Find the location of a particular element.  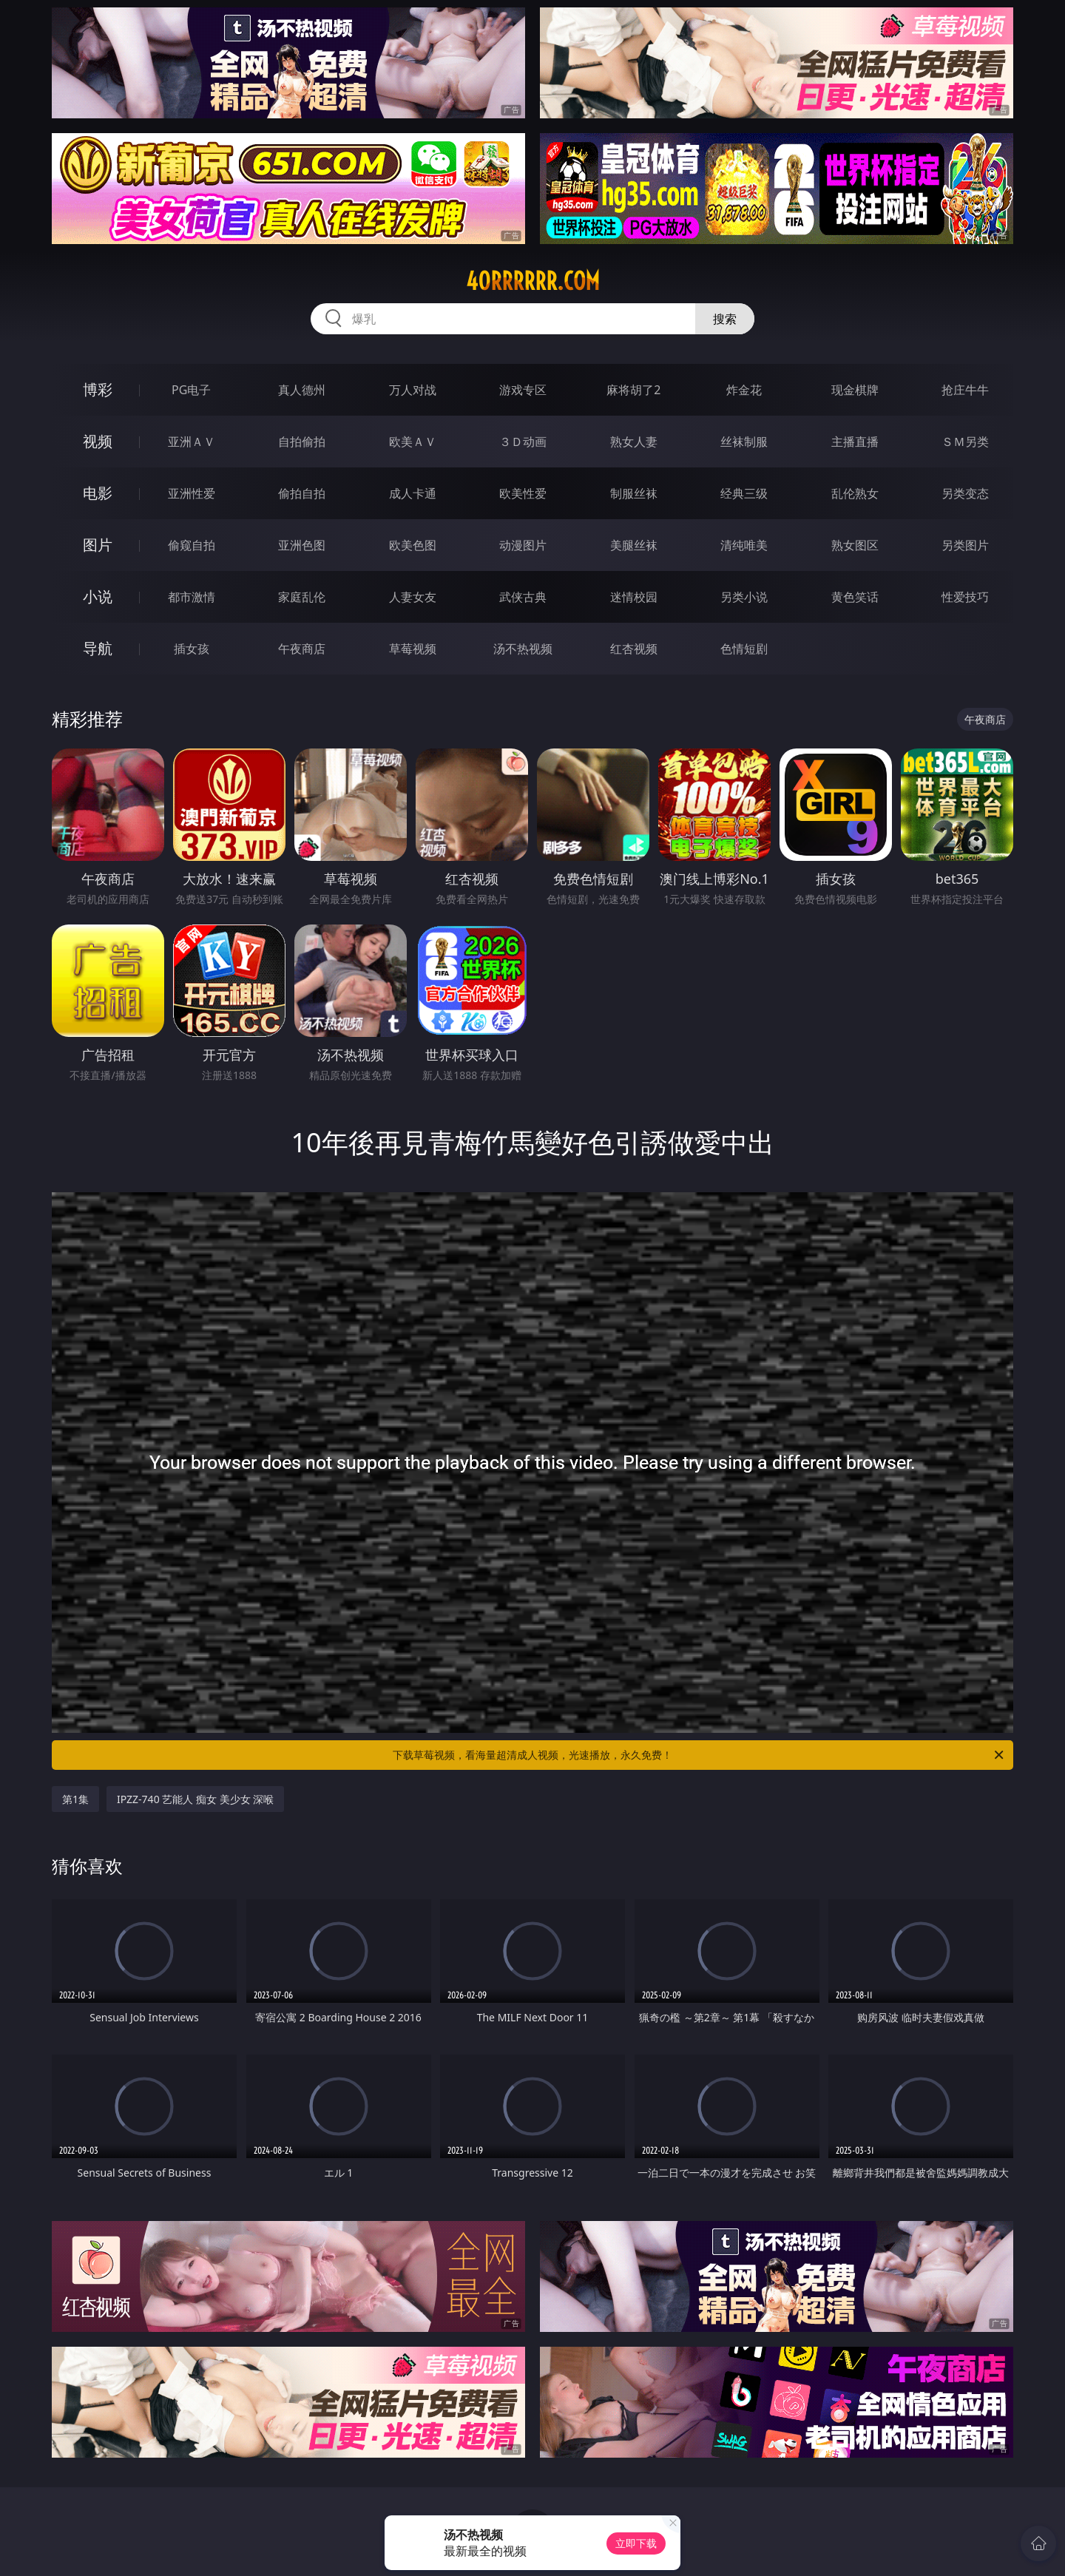

PG电子 is located at coordinates (191, 390).